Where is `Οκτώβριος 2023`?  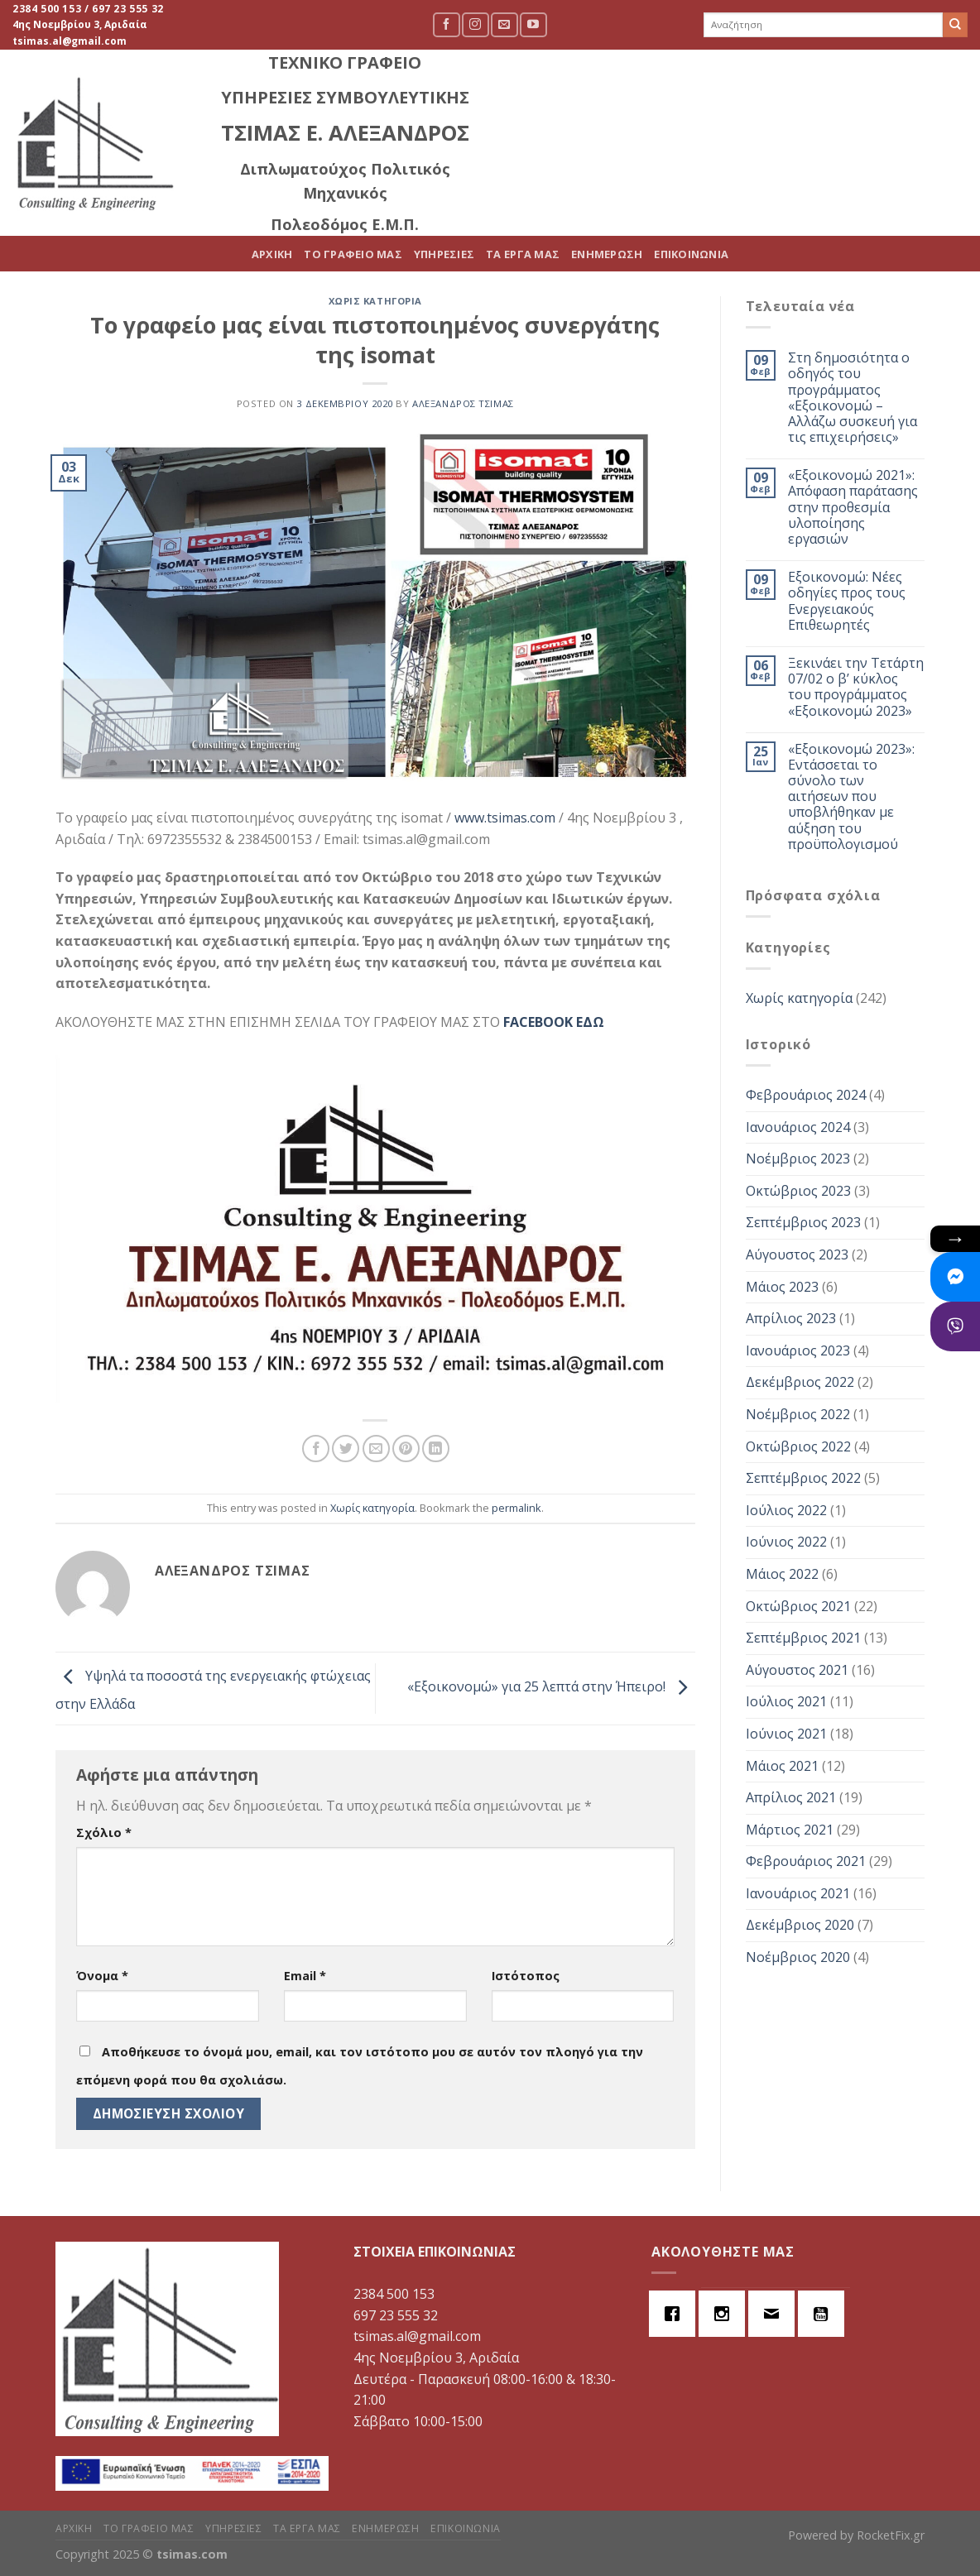
Οκτώβριος 2023 is located at coordinates (798, 1191).